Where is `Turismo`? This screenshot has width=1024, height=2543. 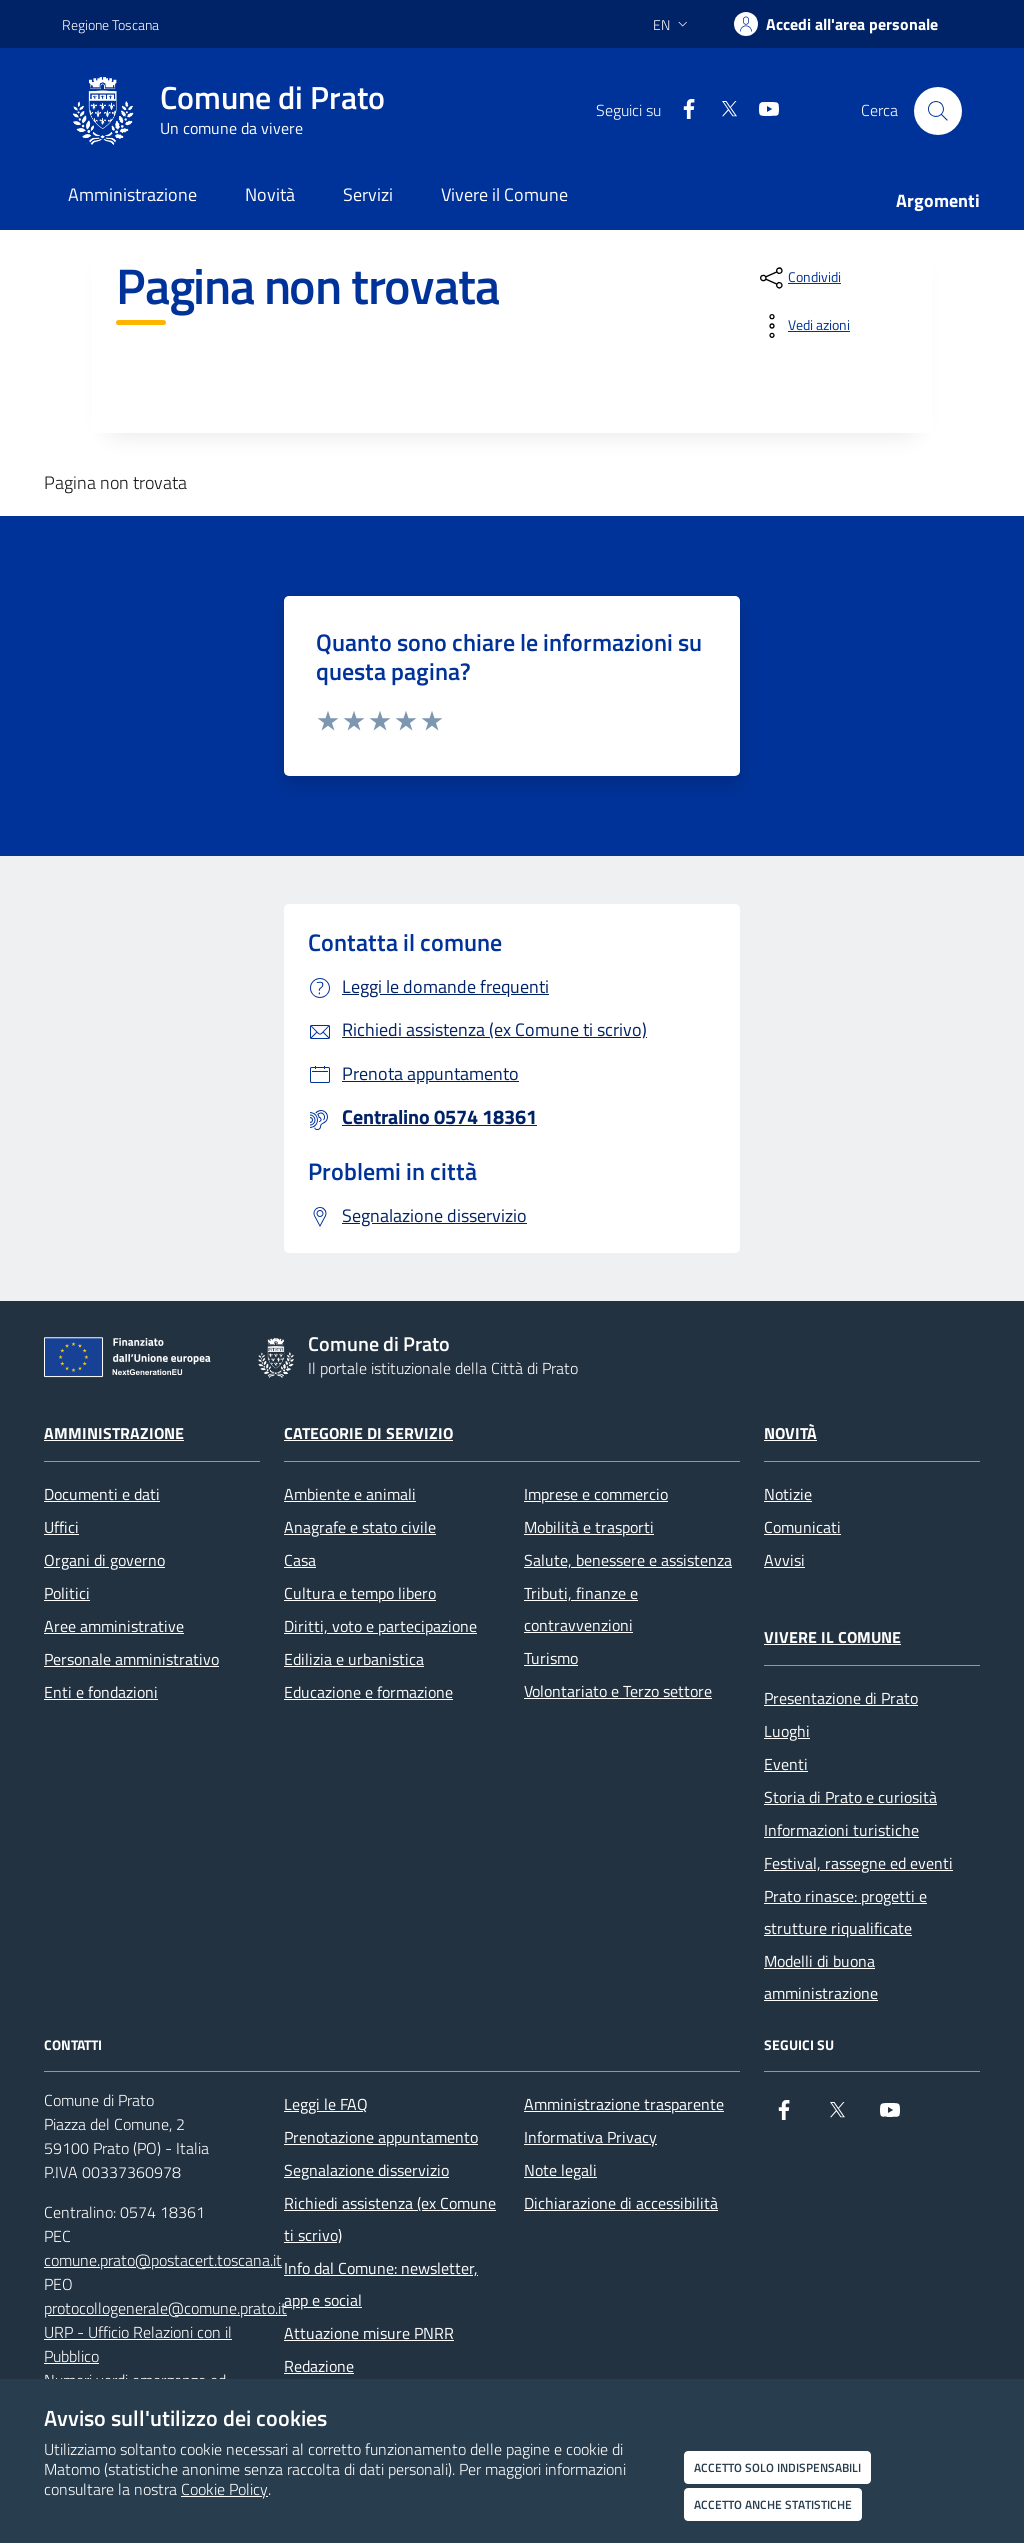 Turismo is located at coordinates (551, 1658).